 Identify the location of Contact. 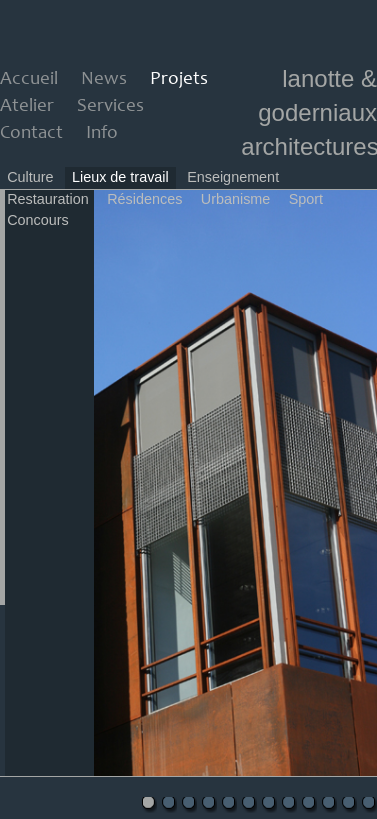
(31, 133).